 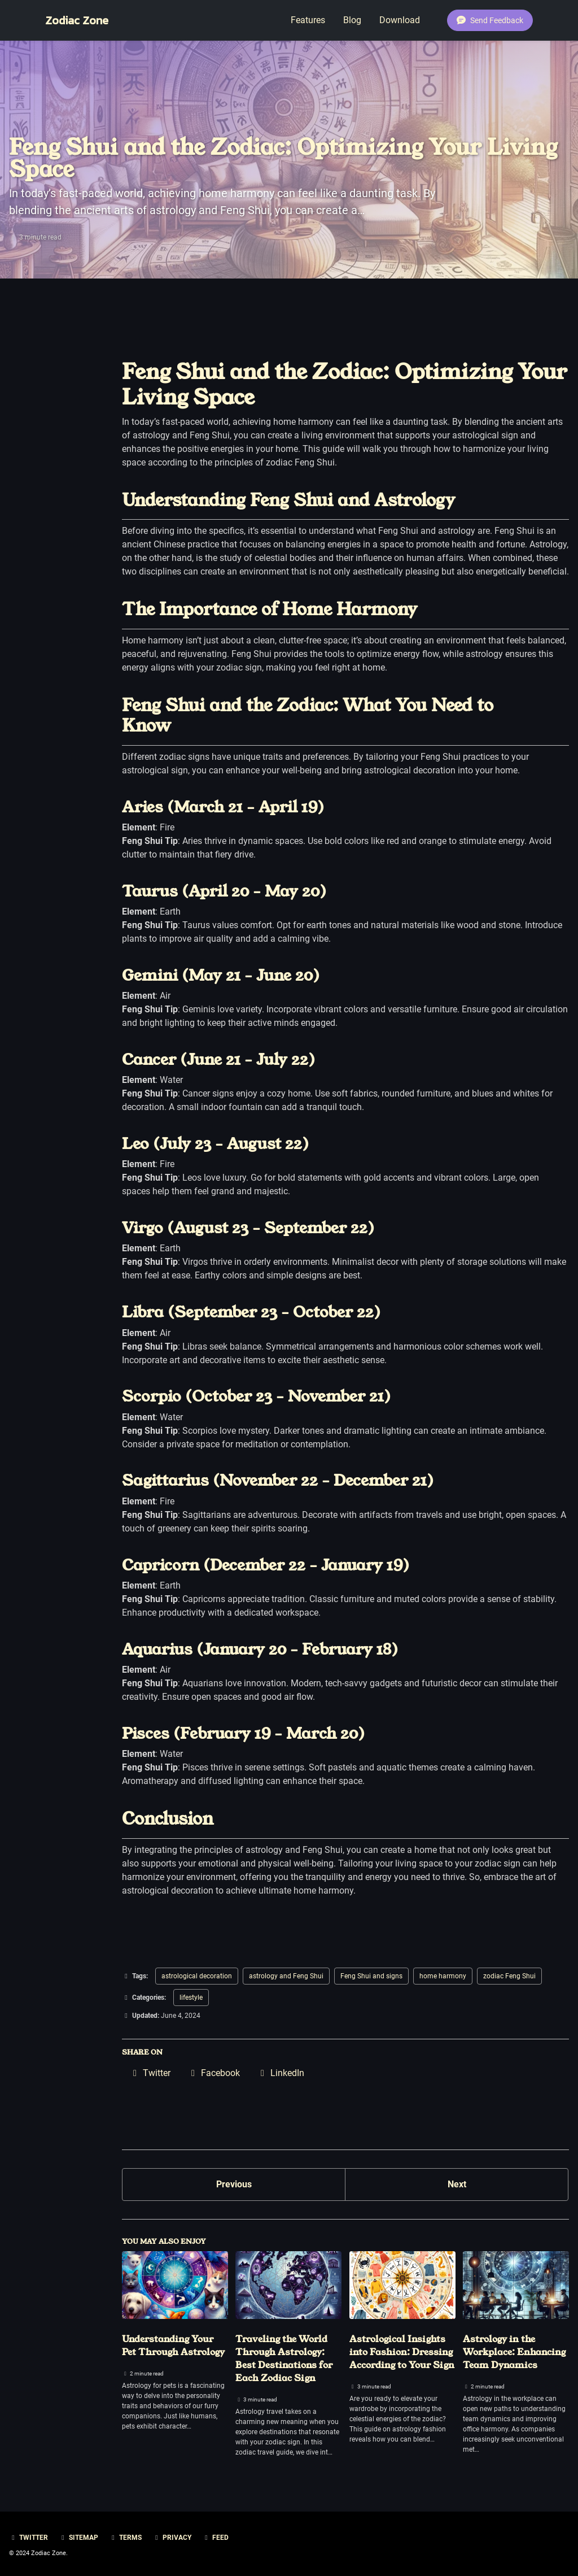 I want to click on astrology and Feng Shui, so click(x=286, y=1976).